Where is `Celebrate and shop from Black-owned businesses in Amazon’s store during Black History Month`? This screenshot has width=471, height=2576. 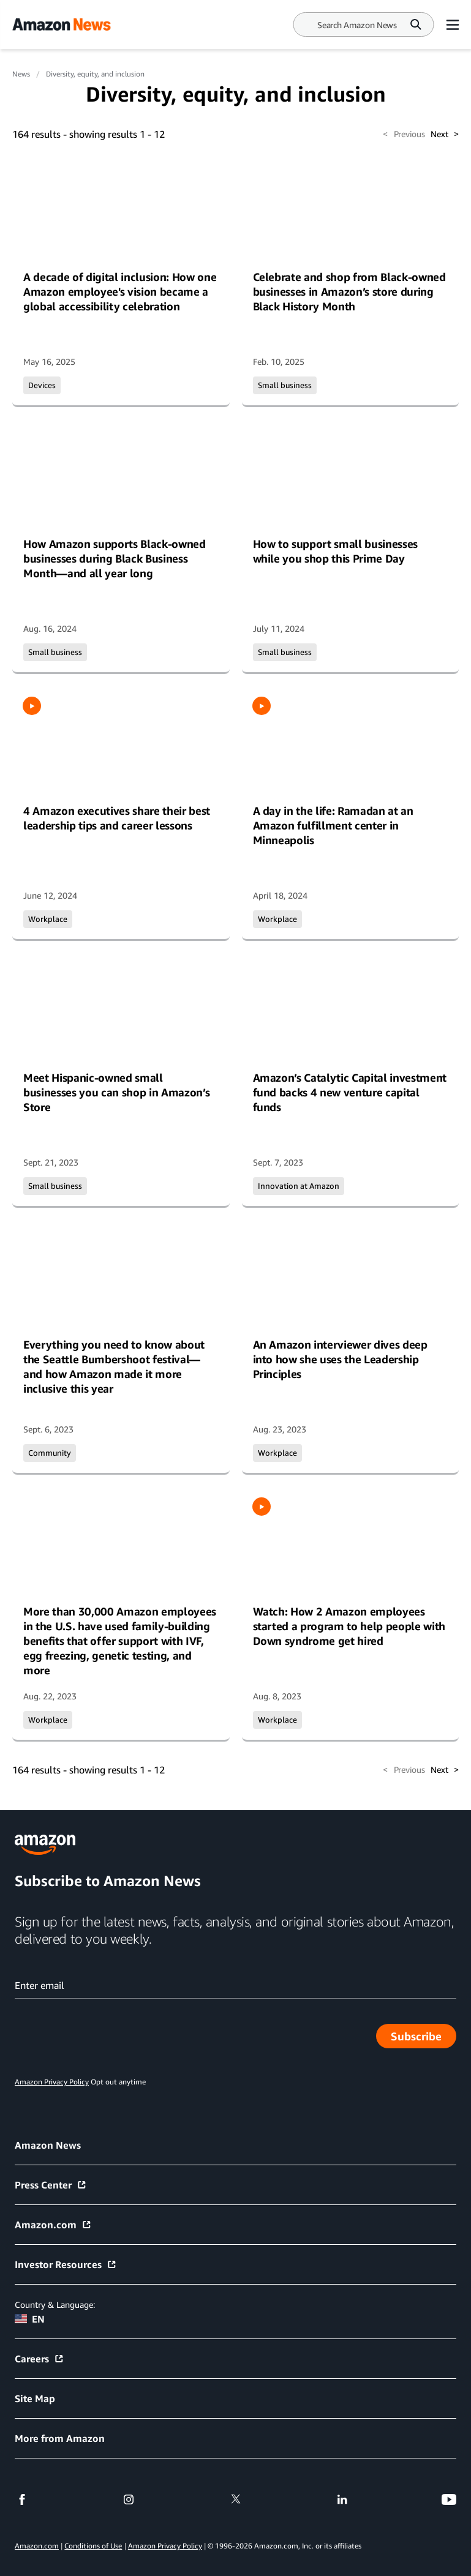 Celebrate and shop from Black-owned businesses in Amazon’s store during Black History Month is located at coordinates (349, 291).